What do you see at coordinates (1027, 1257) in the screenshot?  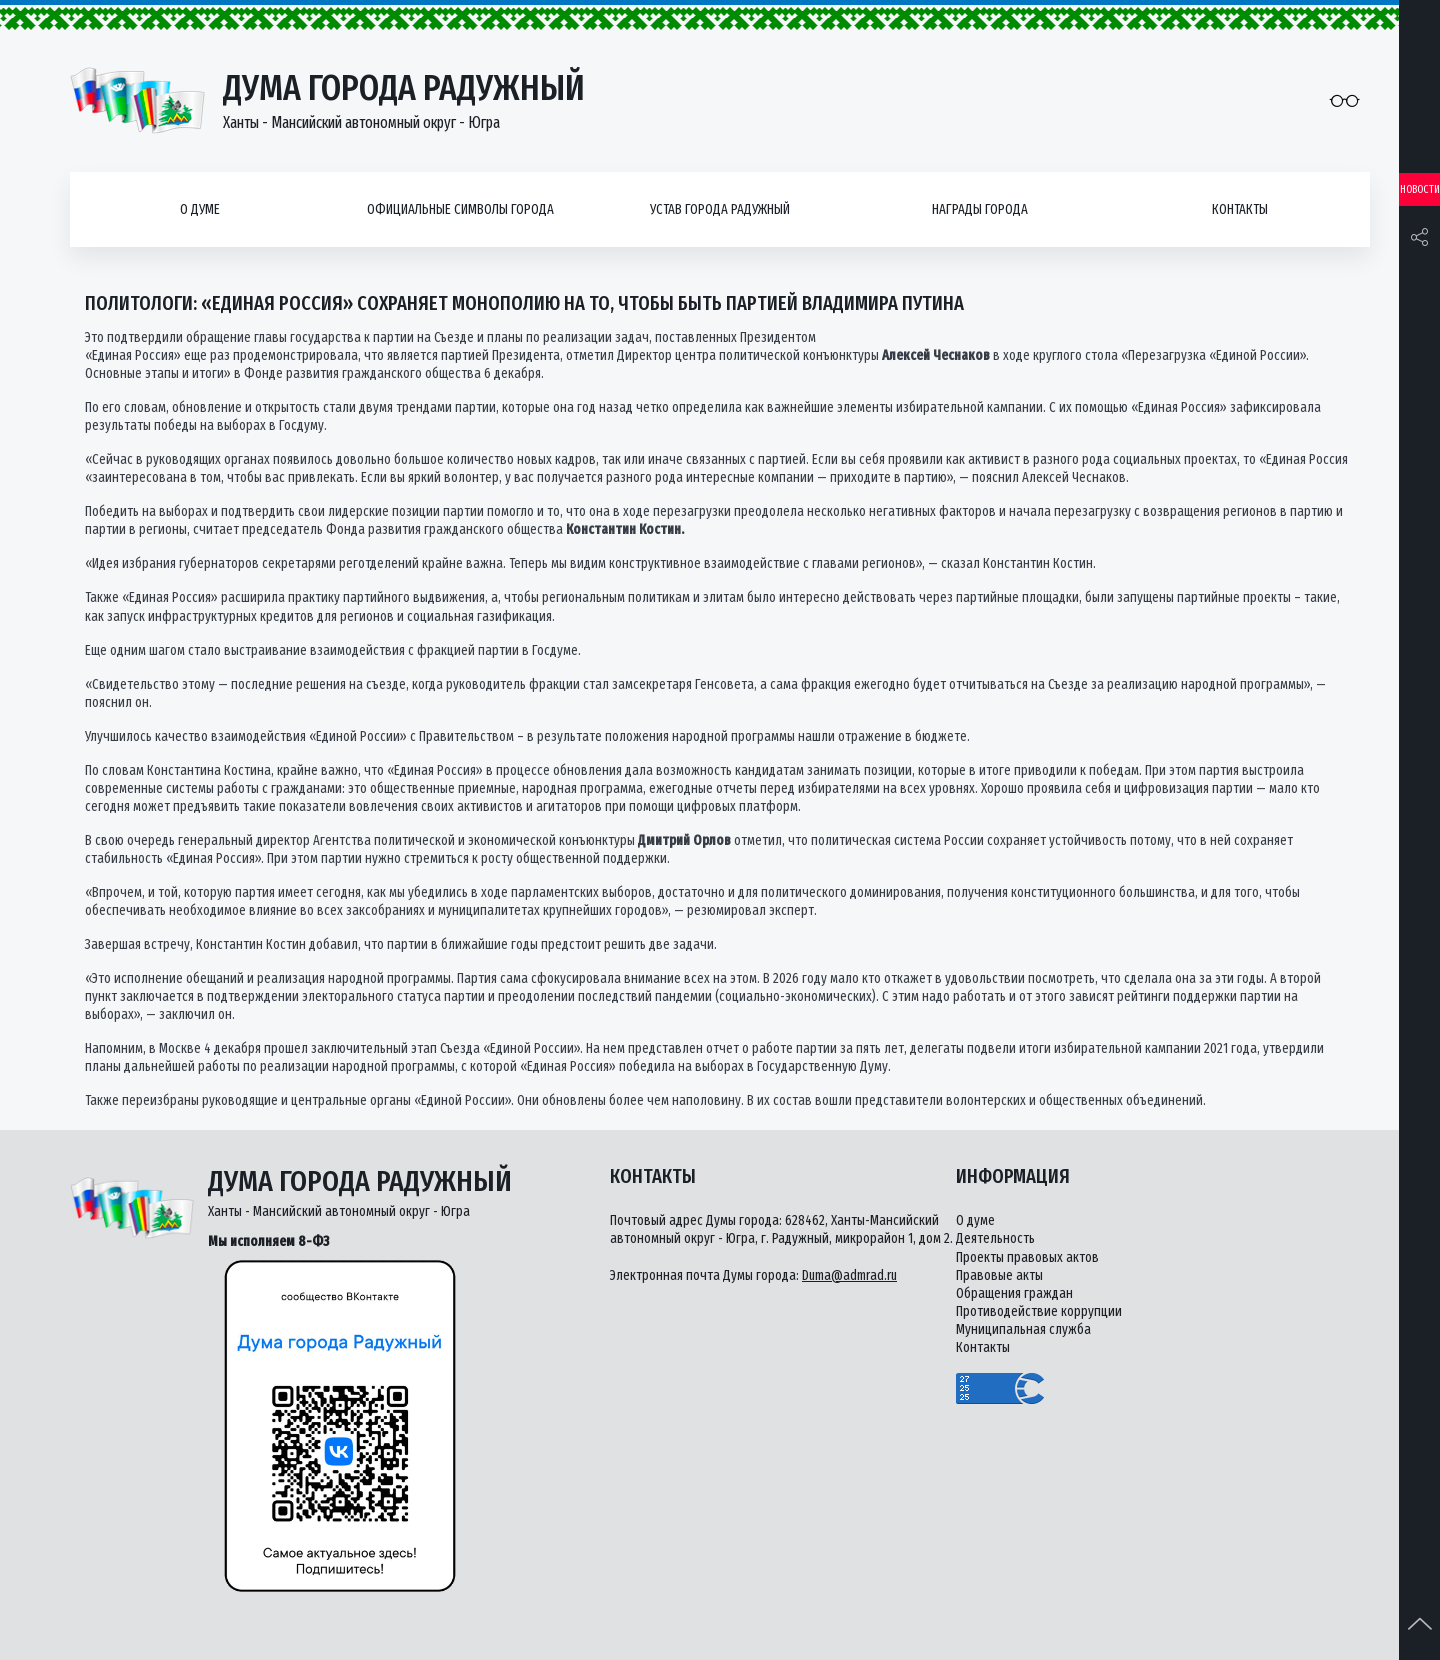 I see `Проекты правовых актов` at bounding box center [1027, 1257].